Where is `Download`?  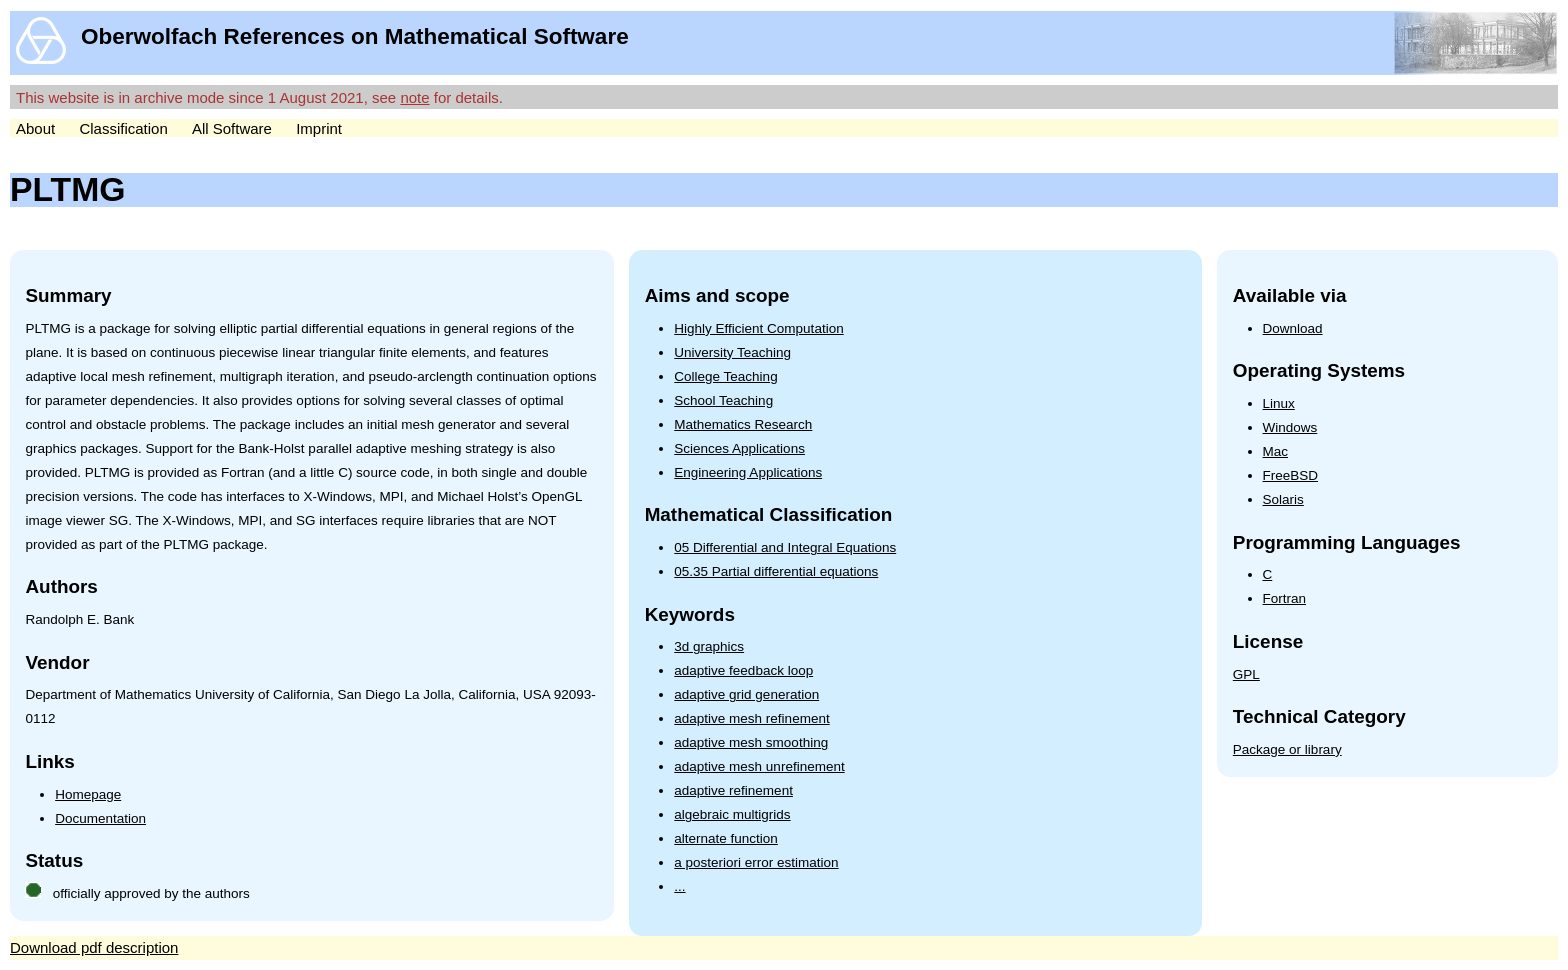 Download is located at coordinates (1293, 328).